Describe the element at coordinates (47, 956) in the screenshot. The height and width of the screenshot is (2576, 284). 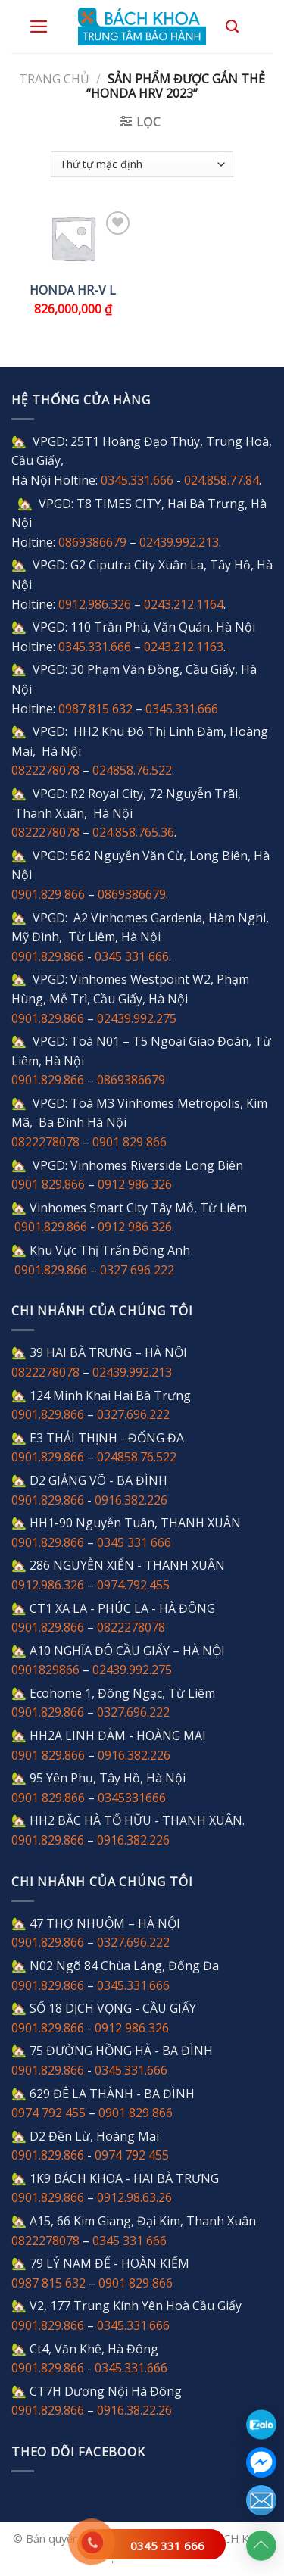
I see `0901.829.866` at that location.